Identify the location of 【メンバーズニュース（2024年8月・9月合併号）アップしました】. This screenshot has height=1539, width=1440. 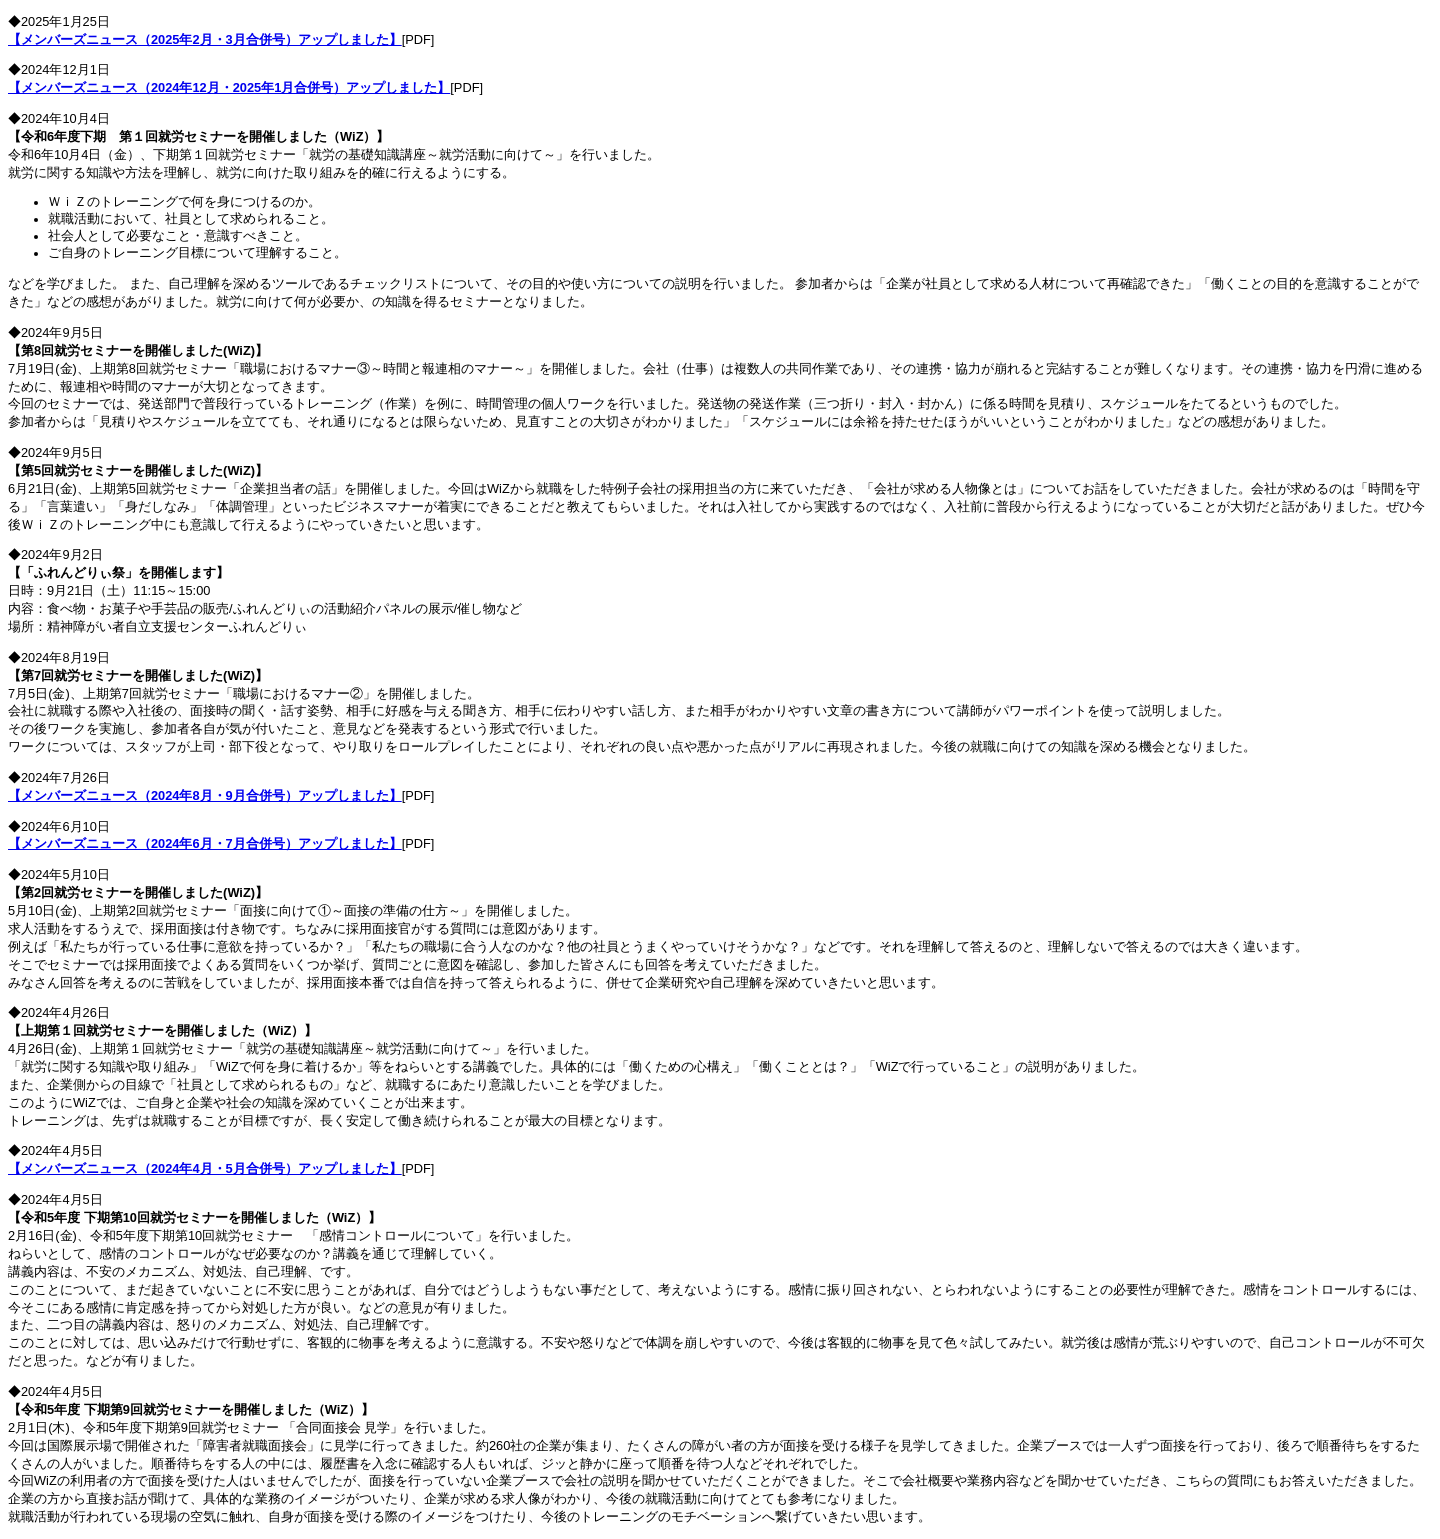
(205, 795).